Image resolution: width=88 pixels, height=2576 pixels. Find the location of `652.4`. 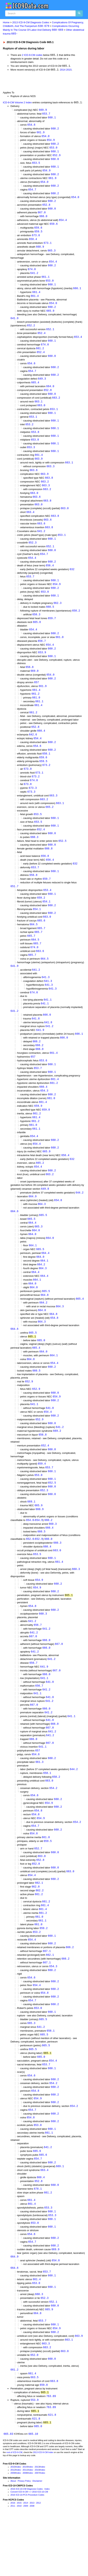

652.4 is located at coordinates (42, 339).